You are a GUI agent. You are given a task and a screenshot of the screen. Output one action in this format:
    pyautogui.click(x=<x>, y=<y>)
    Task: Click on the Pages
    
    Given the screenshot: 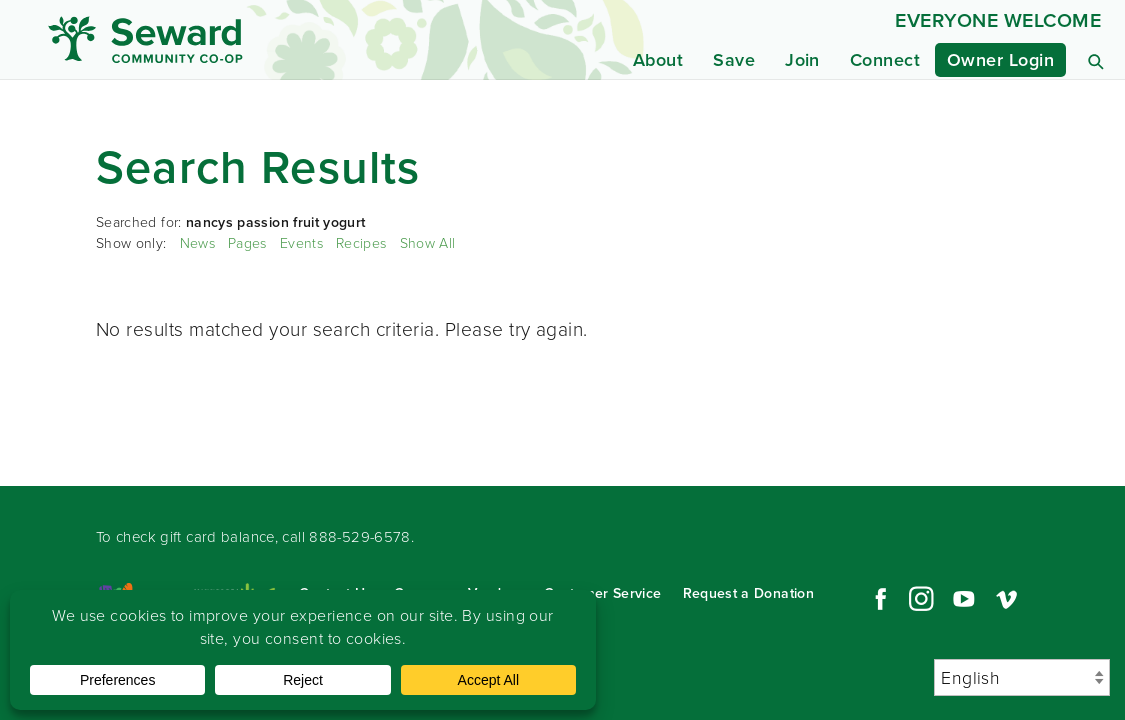 What is the action you would take?
    pyautogui.click(x=247, y=243)
    